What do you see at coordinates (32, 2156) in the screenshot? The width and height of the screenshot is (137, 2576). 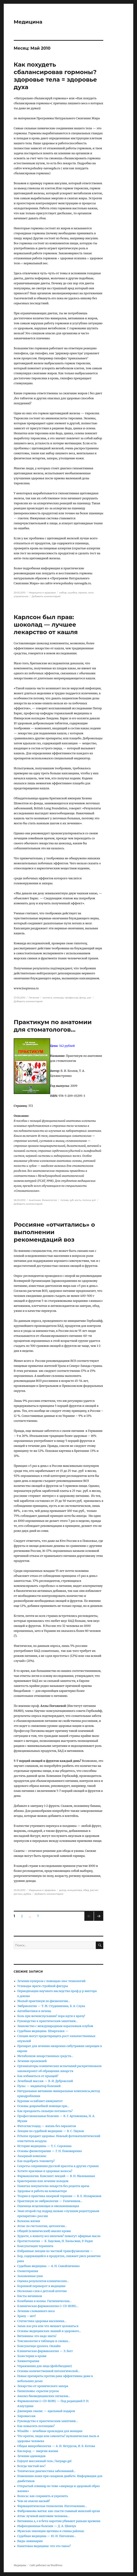 I see `Лазерный комплекс` at bounding box center [32, 2156].